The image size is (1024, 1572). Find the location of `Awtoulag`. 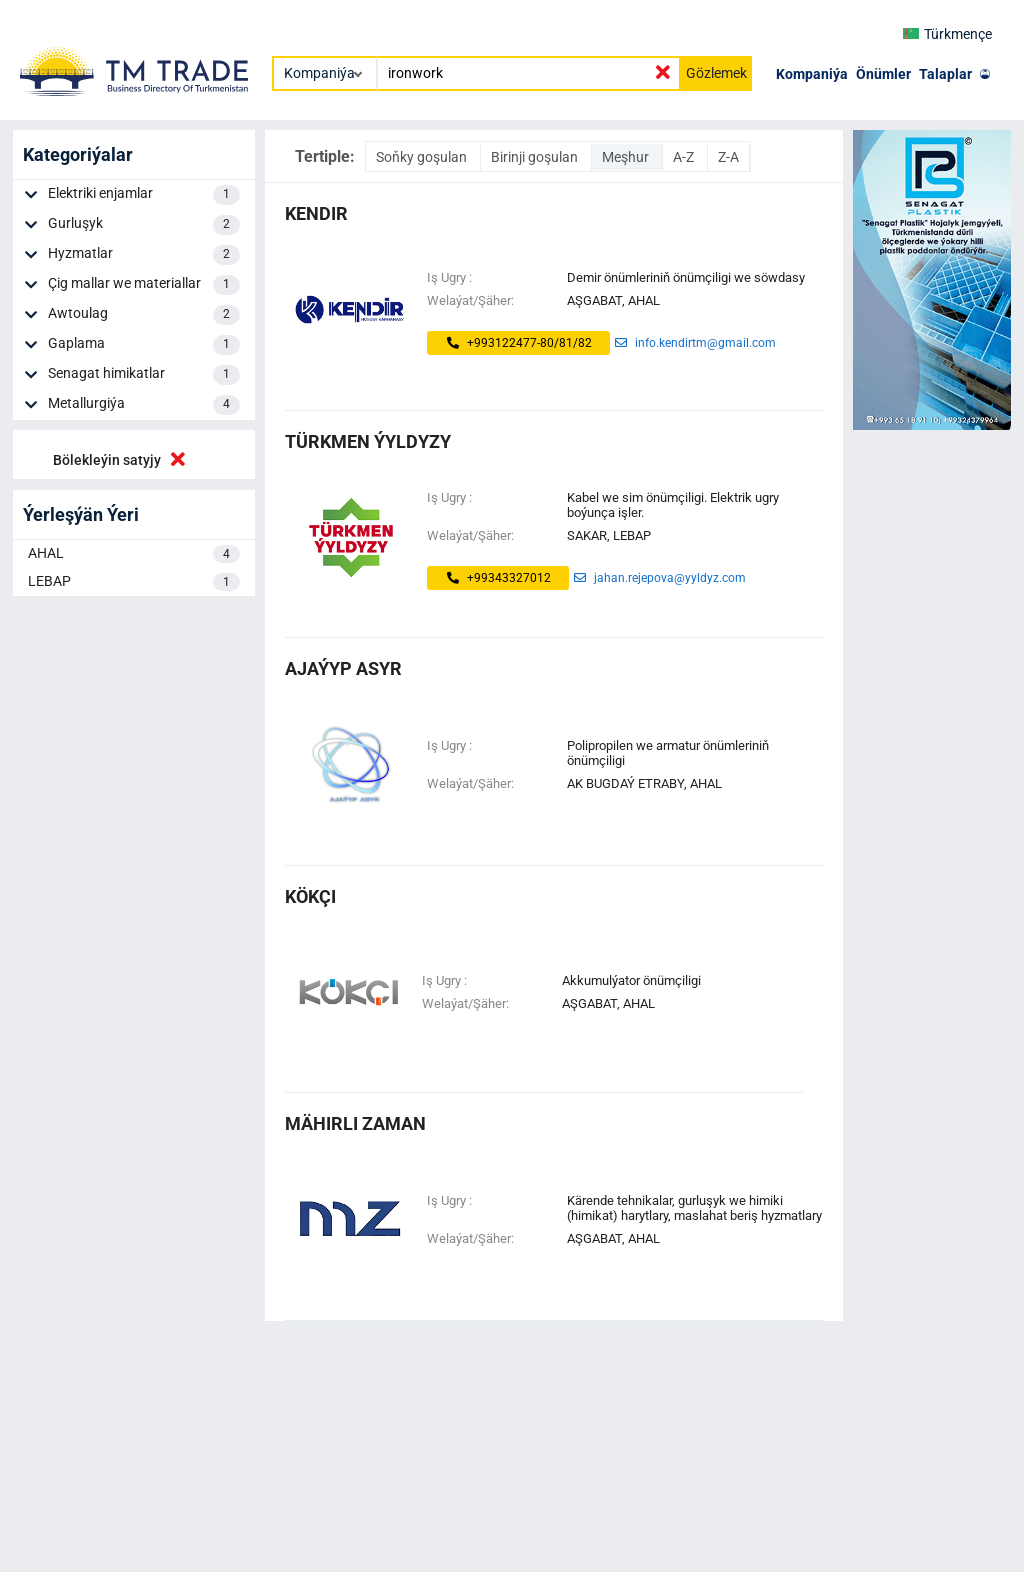

Awtoulag is located at coordinates (144, 315).